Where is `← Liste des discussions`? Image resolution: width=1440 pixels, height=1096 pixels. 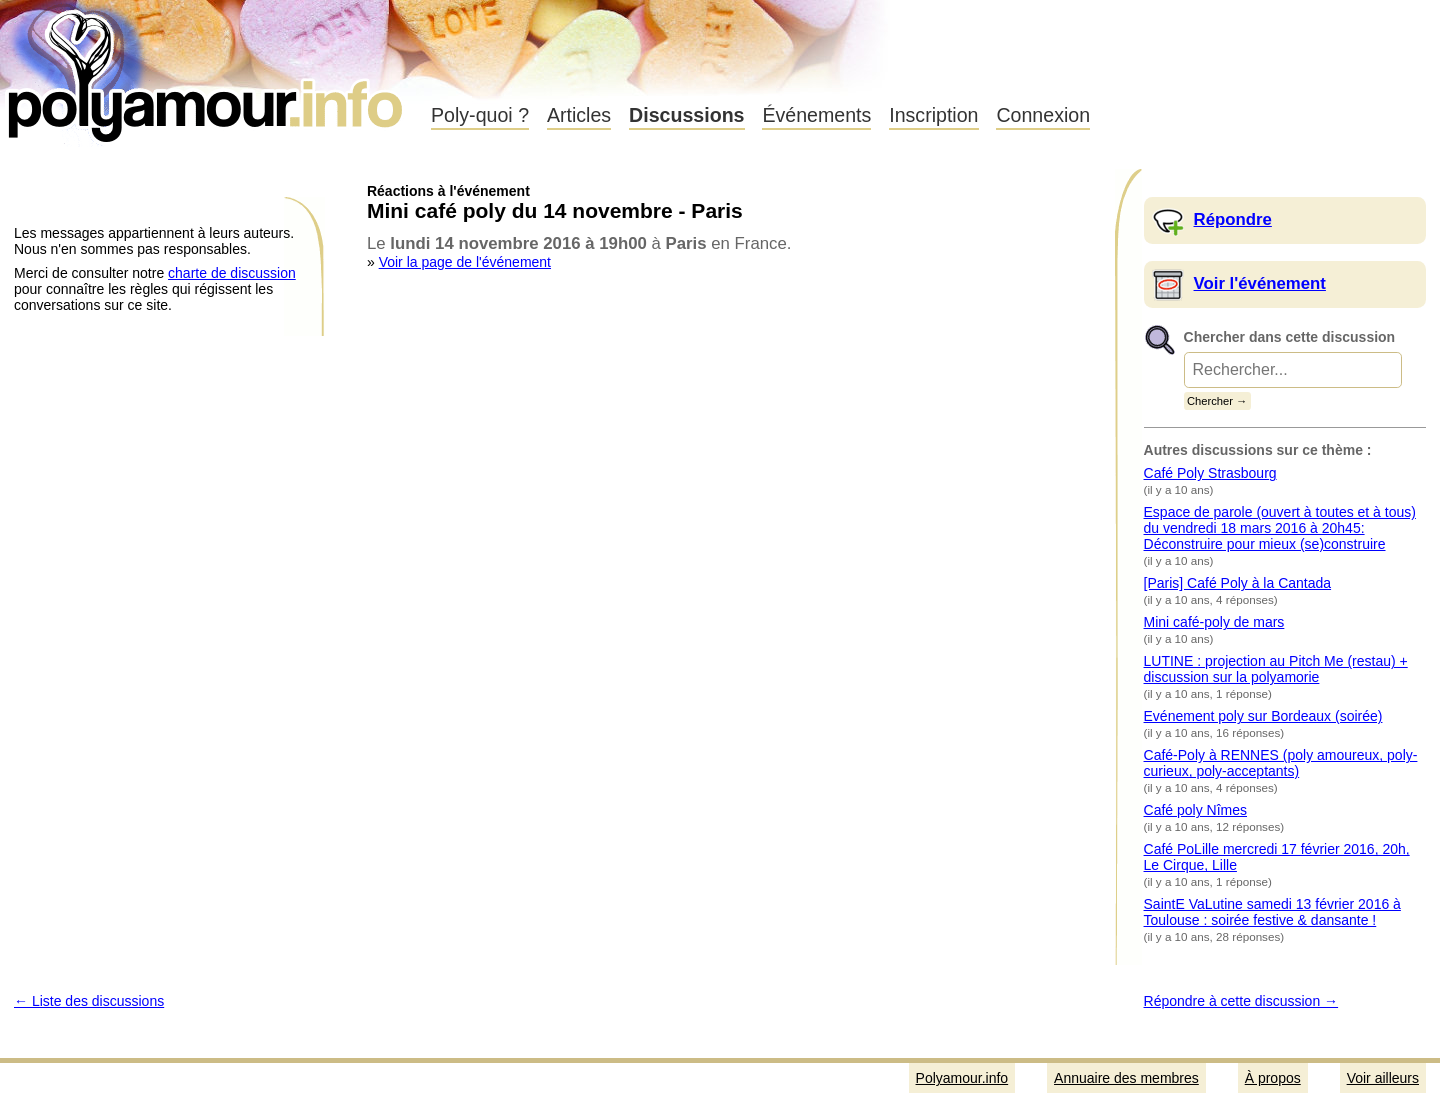 ← Liste des discussions is located at coordinates (89, 1001).